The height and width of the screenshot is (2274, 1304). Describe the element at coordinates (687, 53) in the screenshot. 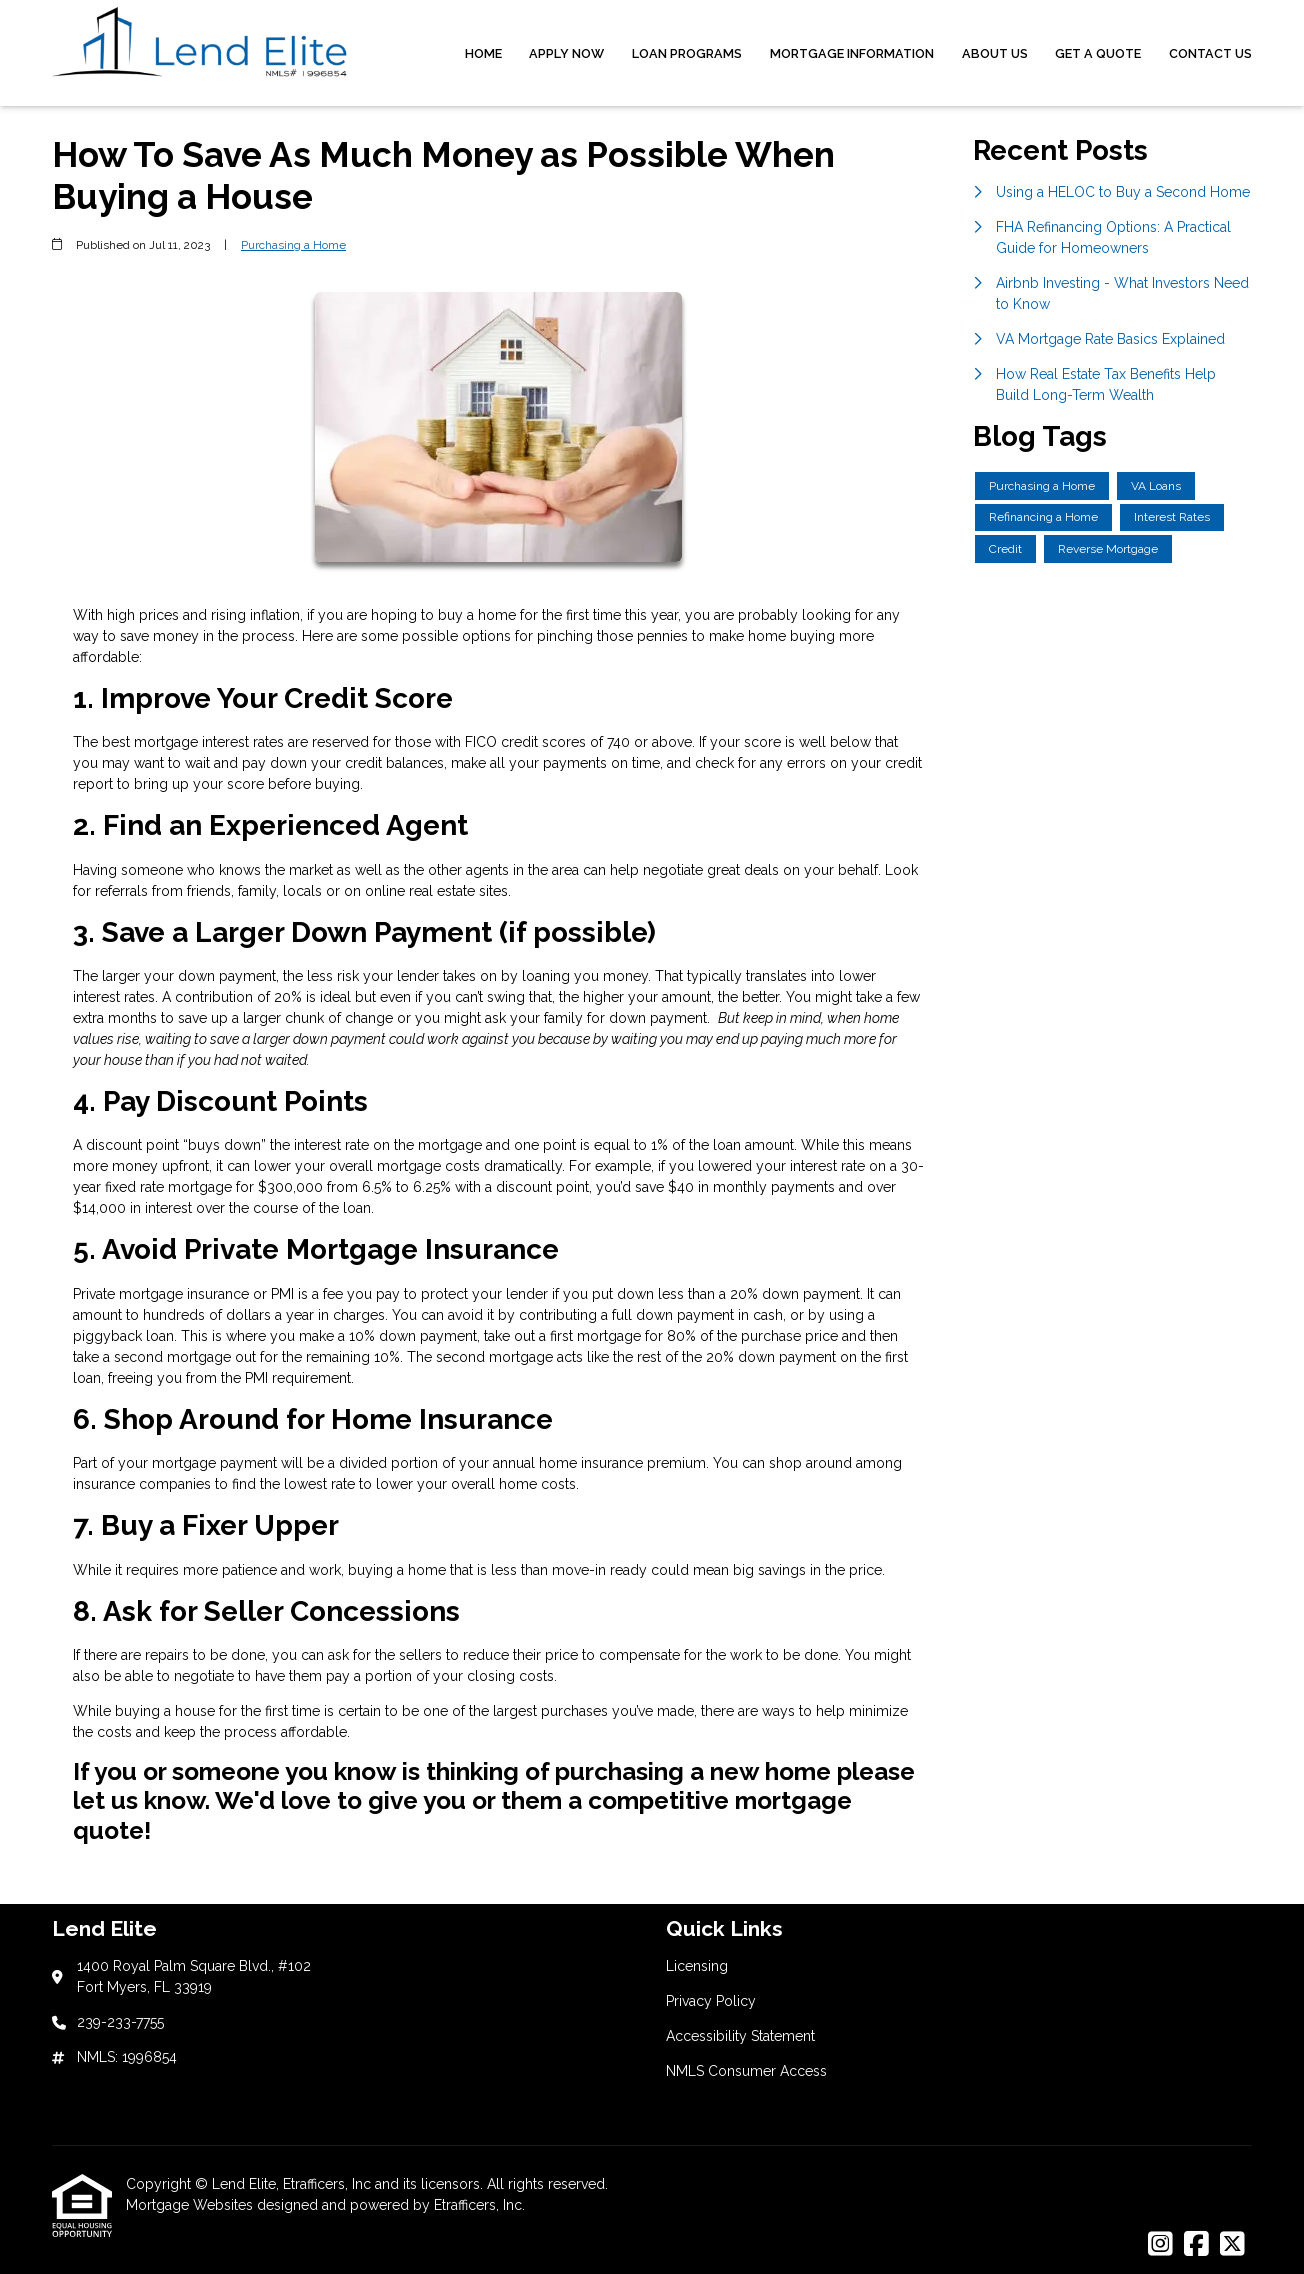

I see `Loan Programs` at that location.